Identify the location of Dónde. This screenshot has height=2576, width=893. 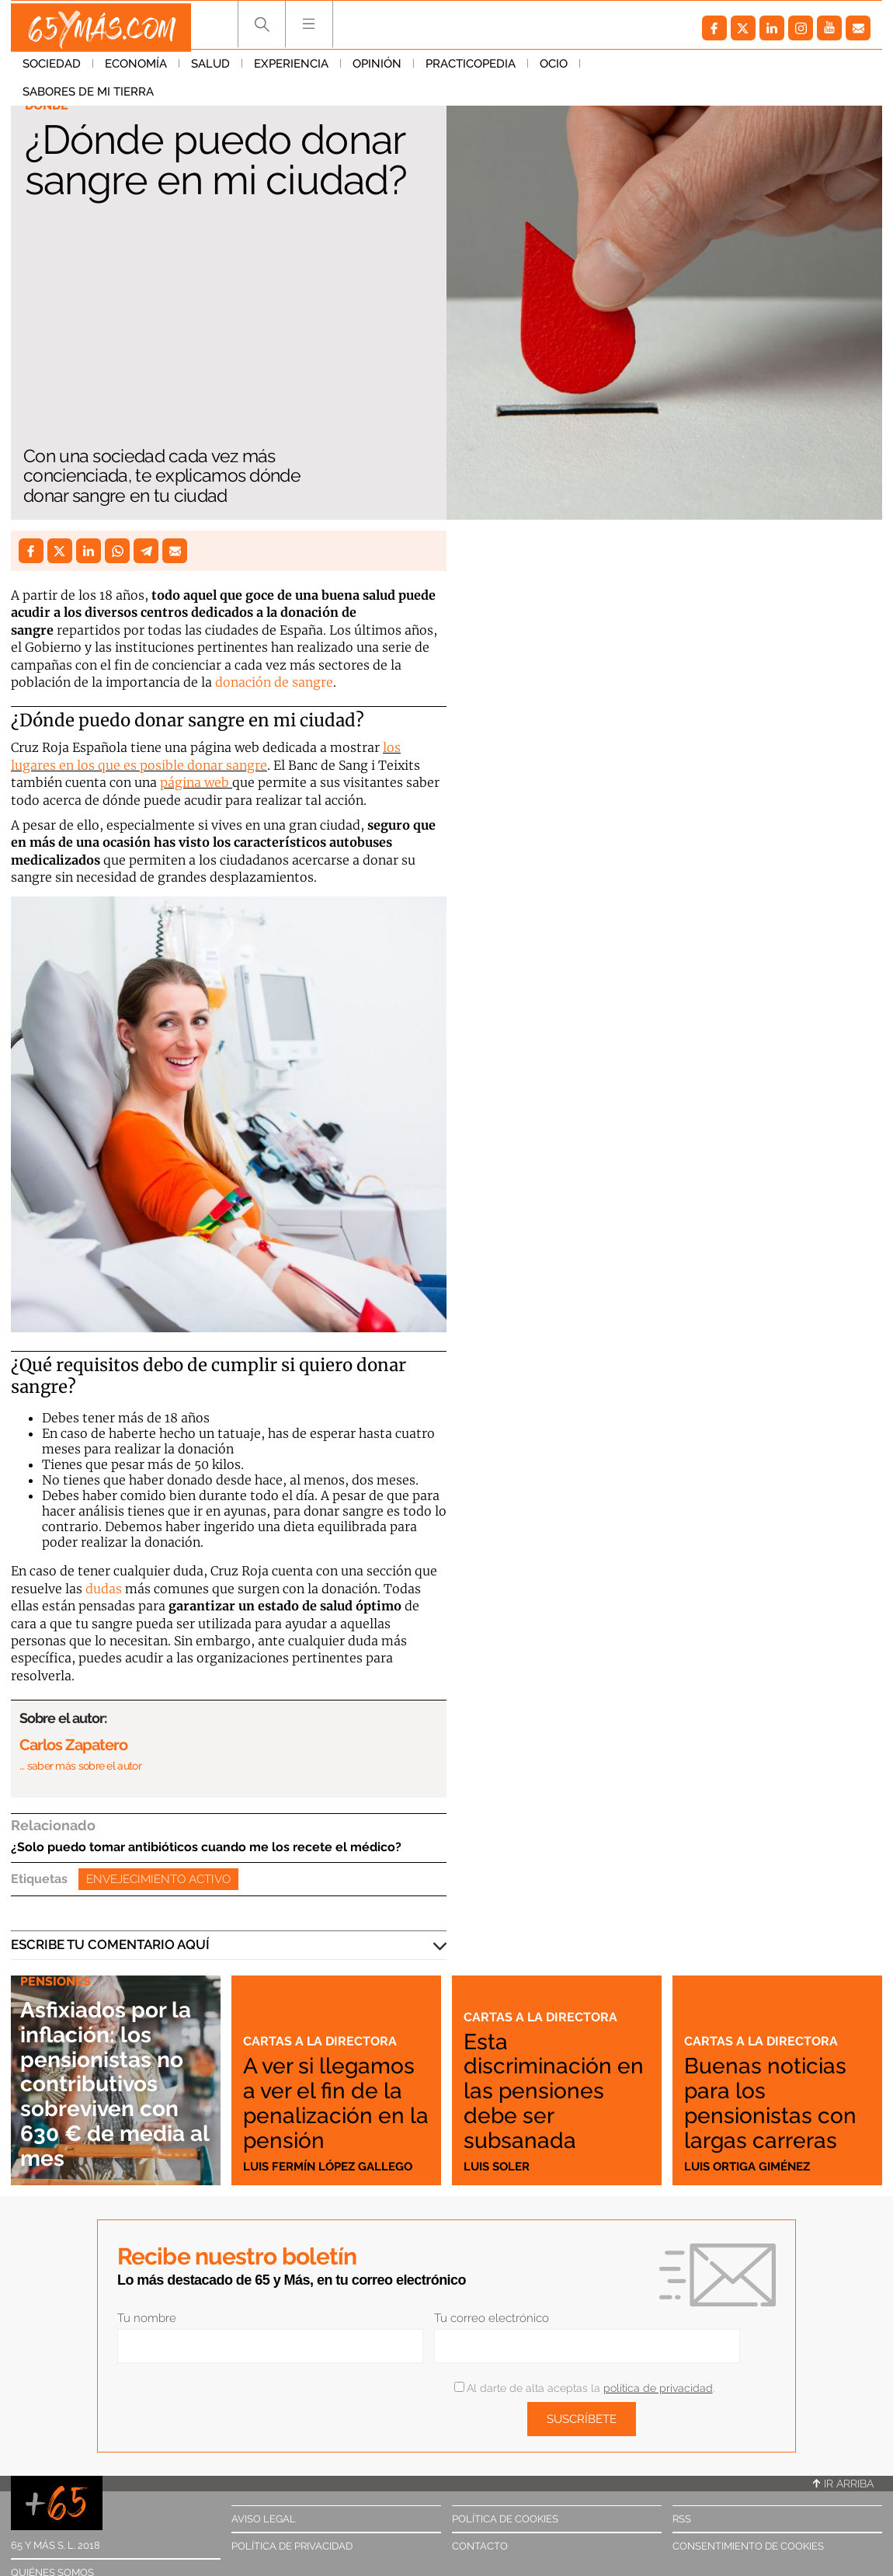
(48, 105).